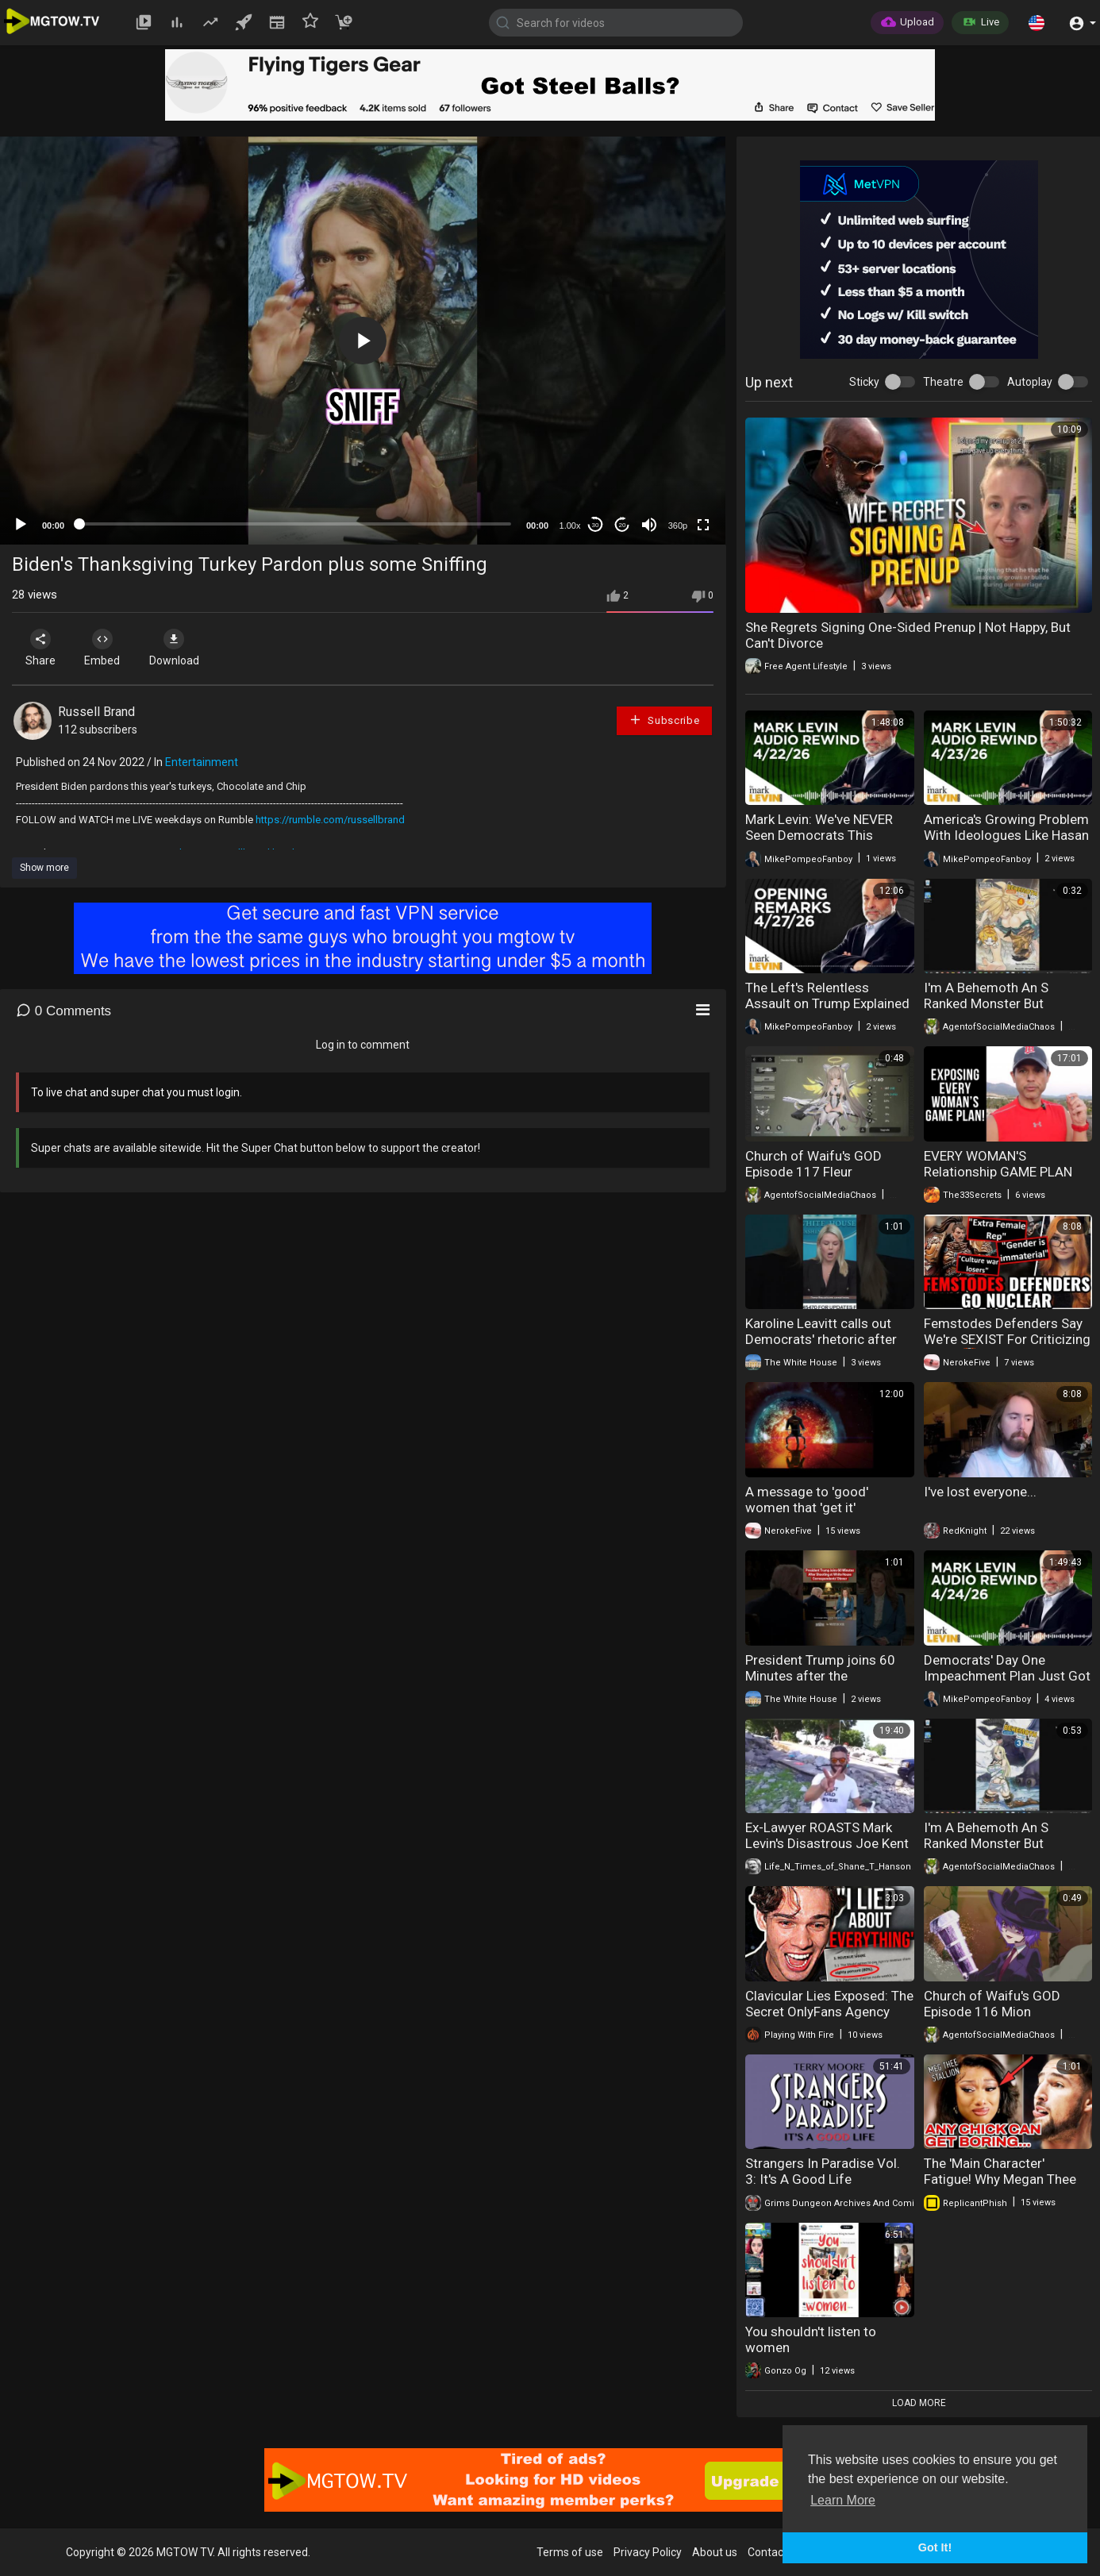  What do you see at coordinates (819, 835) in the screenshot?
I see `Mark Levin: We've NEVER Seen Democrats This Desperate!` at bounding box center [819, 835].